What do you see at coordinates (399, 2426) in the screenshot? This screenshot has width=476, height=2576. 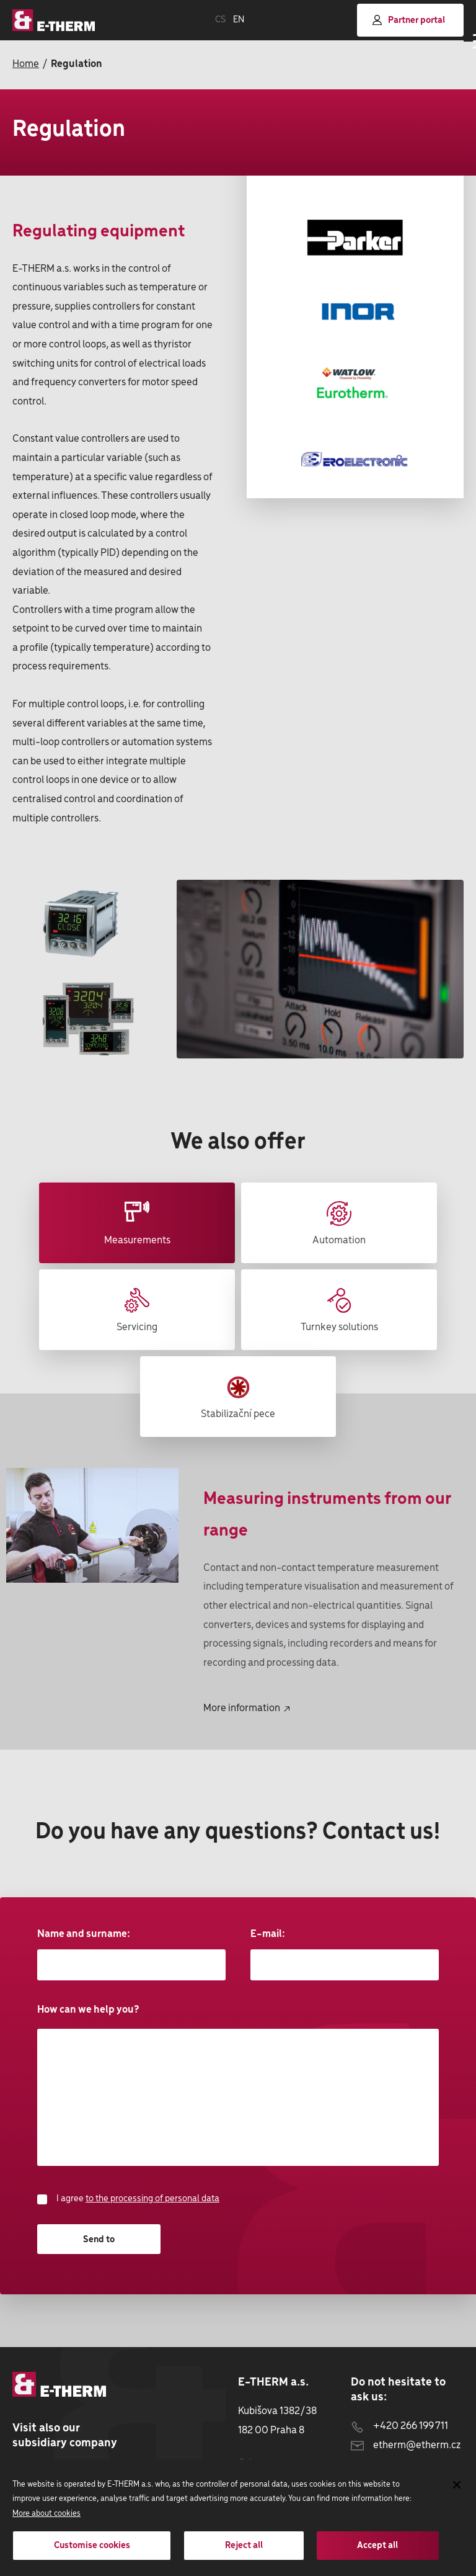 I see `+420 266 199 711` at bounding box center [399, 2426].